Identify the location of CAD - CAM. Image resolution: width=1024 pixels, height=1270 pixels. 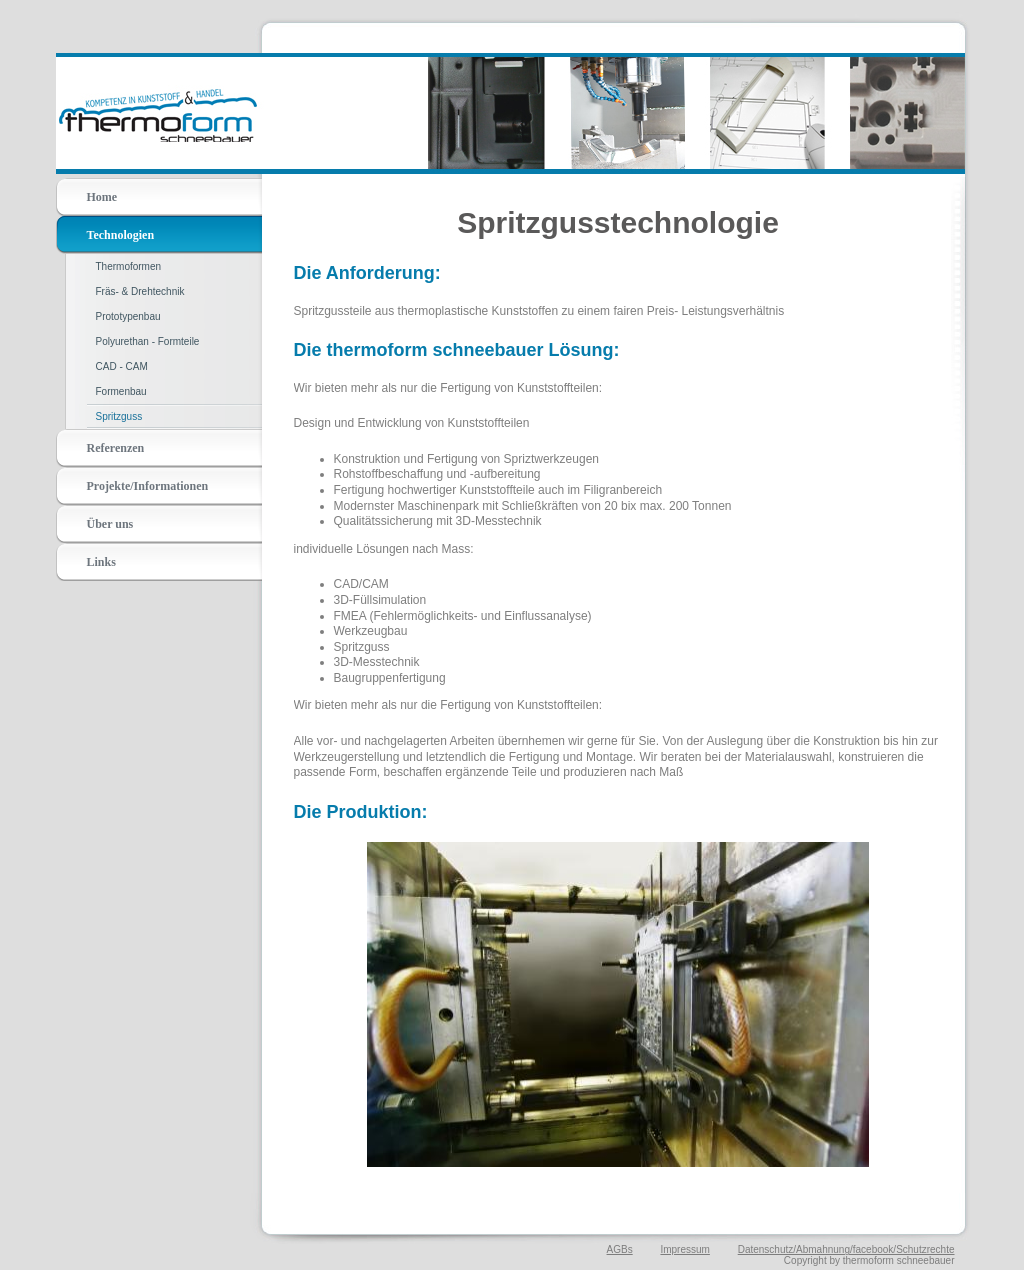
(122, 366).